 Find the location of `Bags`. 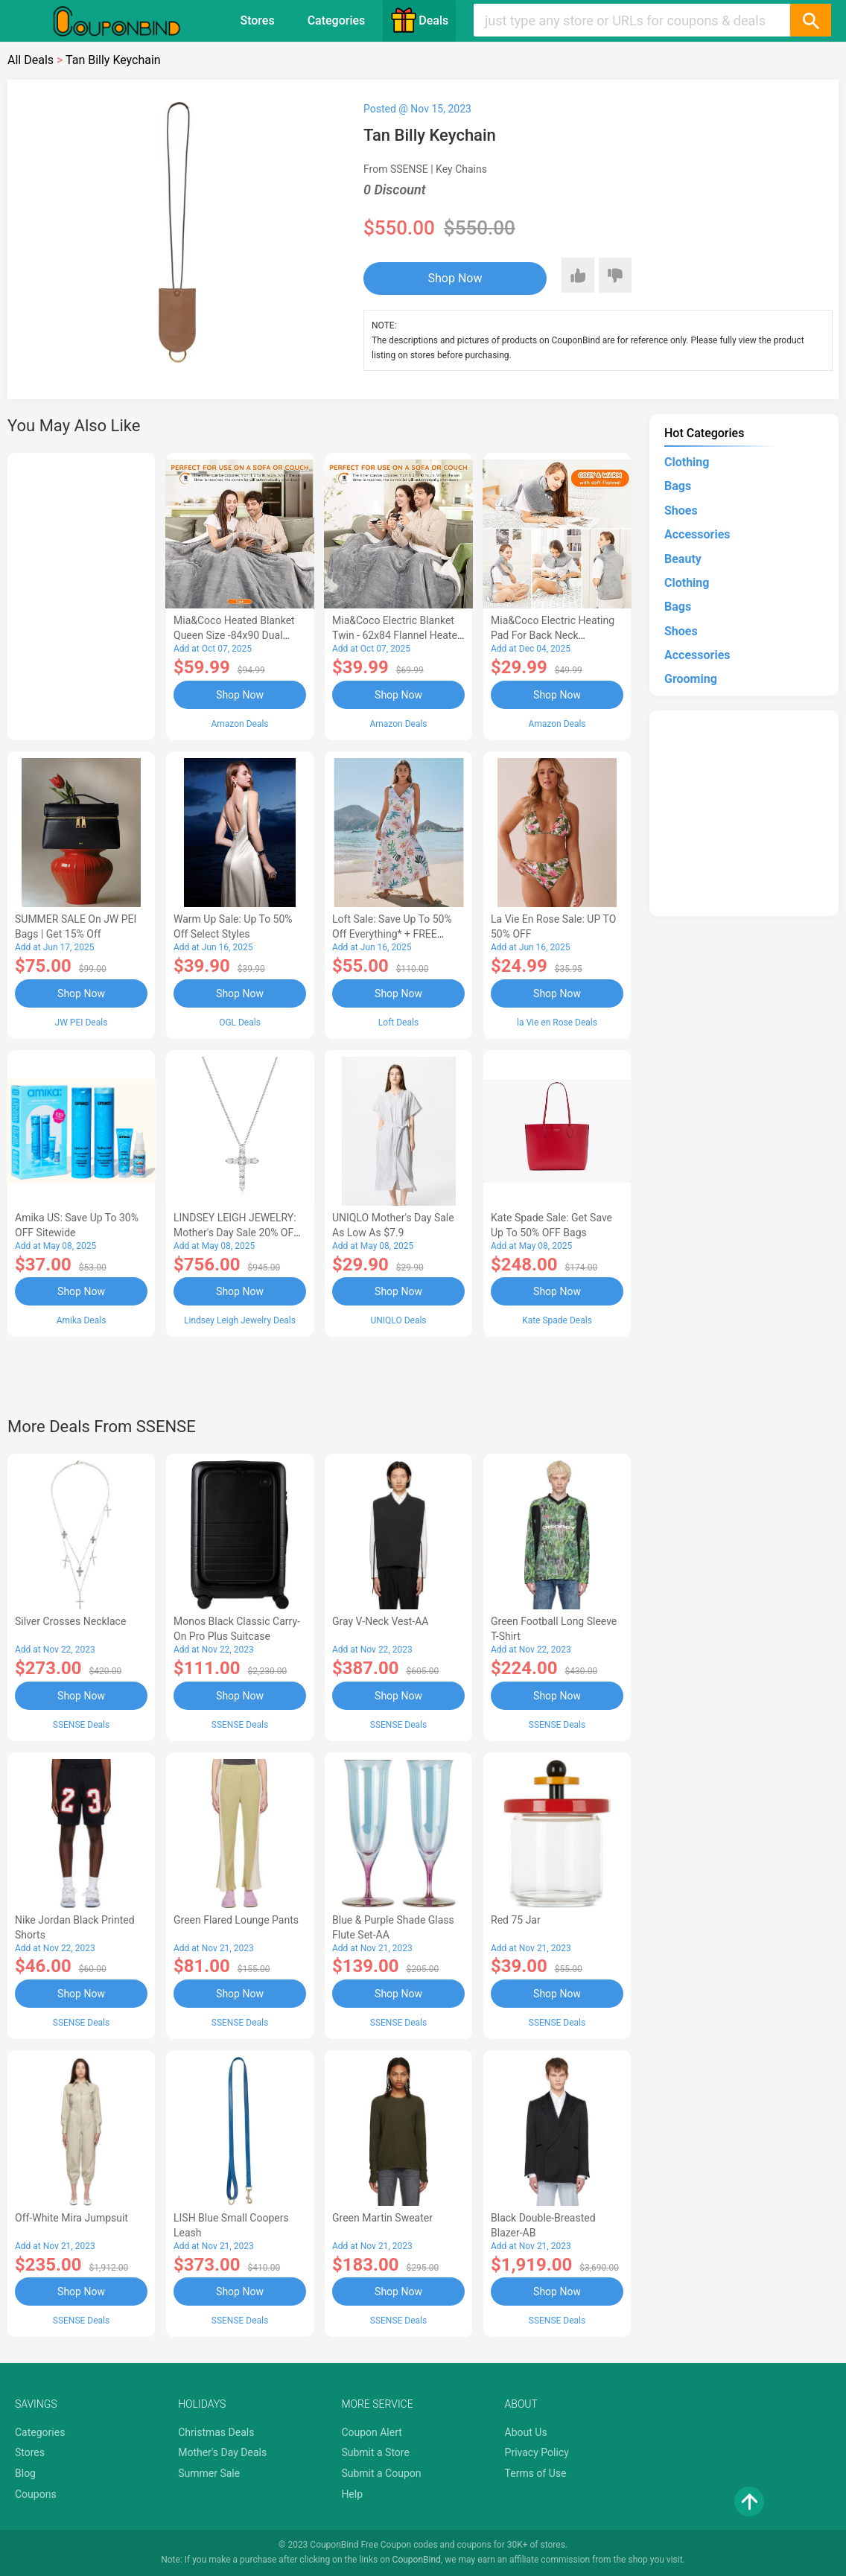

Bags is located at coordinates (677, 486).